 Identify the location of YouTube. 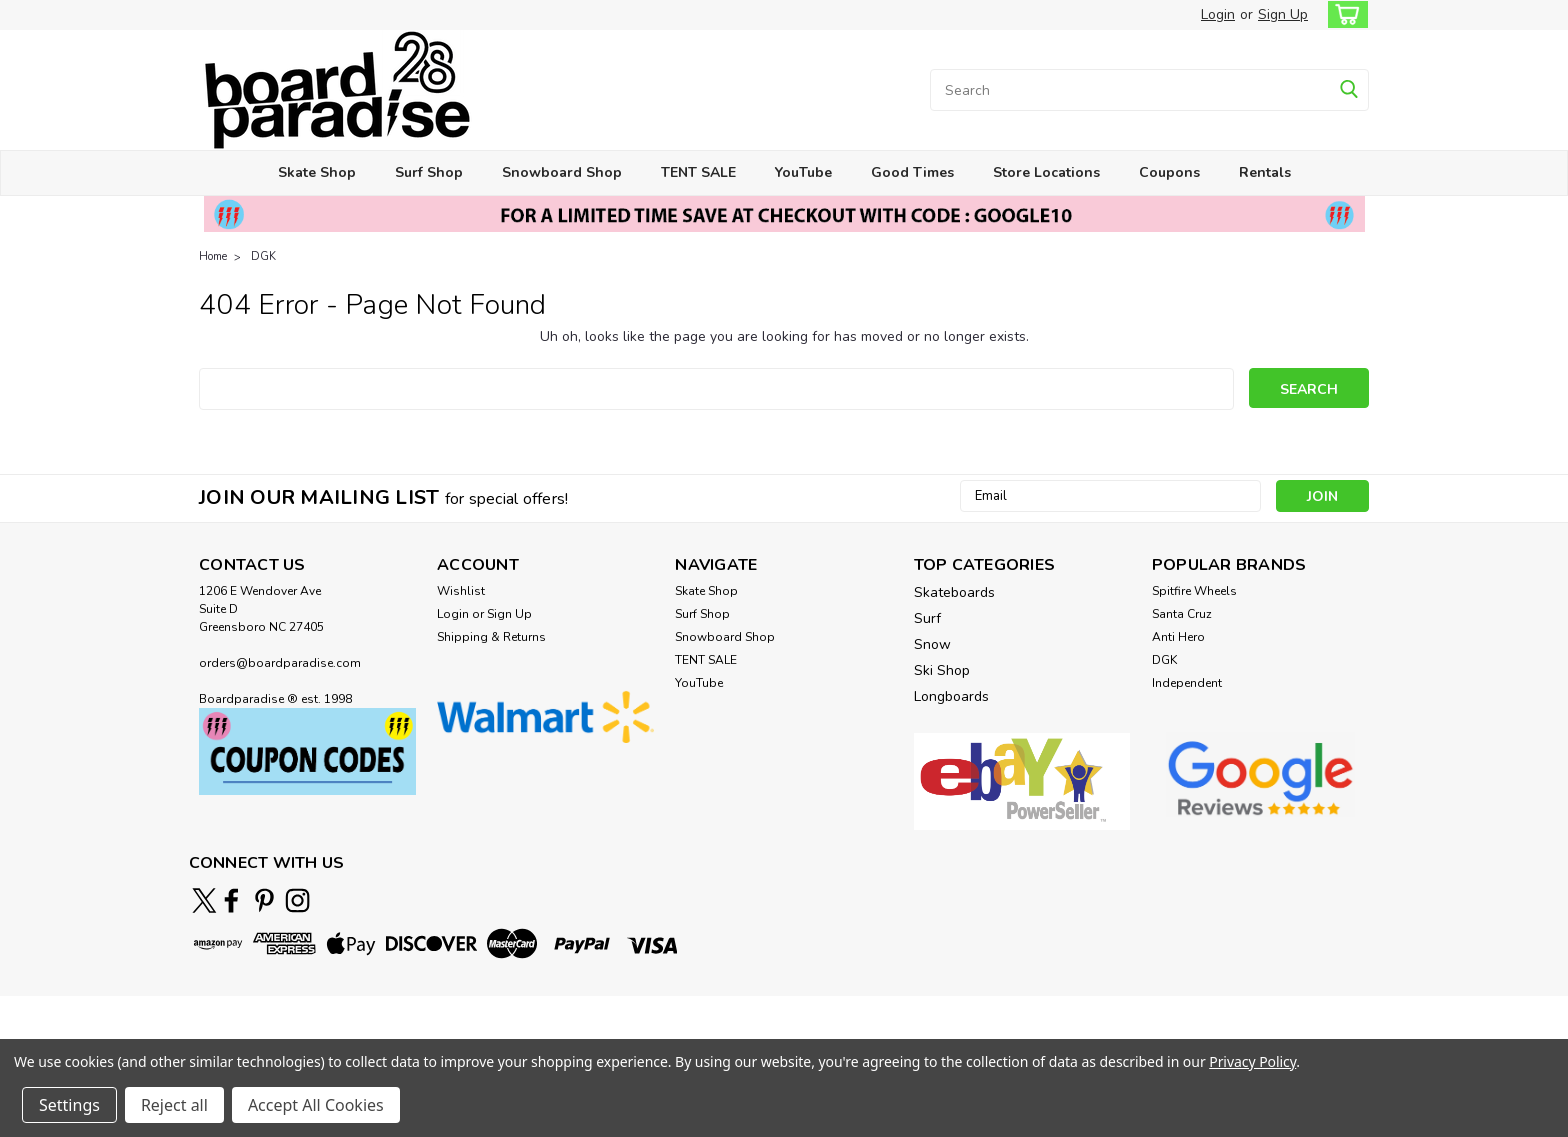
(803, 172).